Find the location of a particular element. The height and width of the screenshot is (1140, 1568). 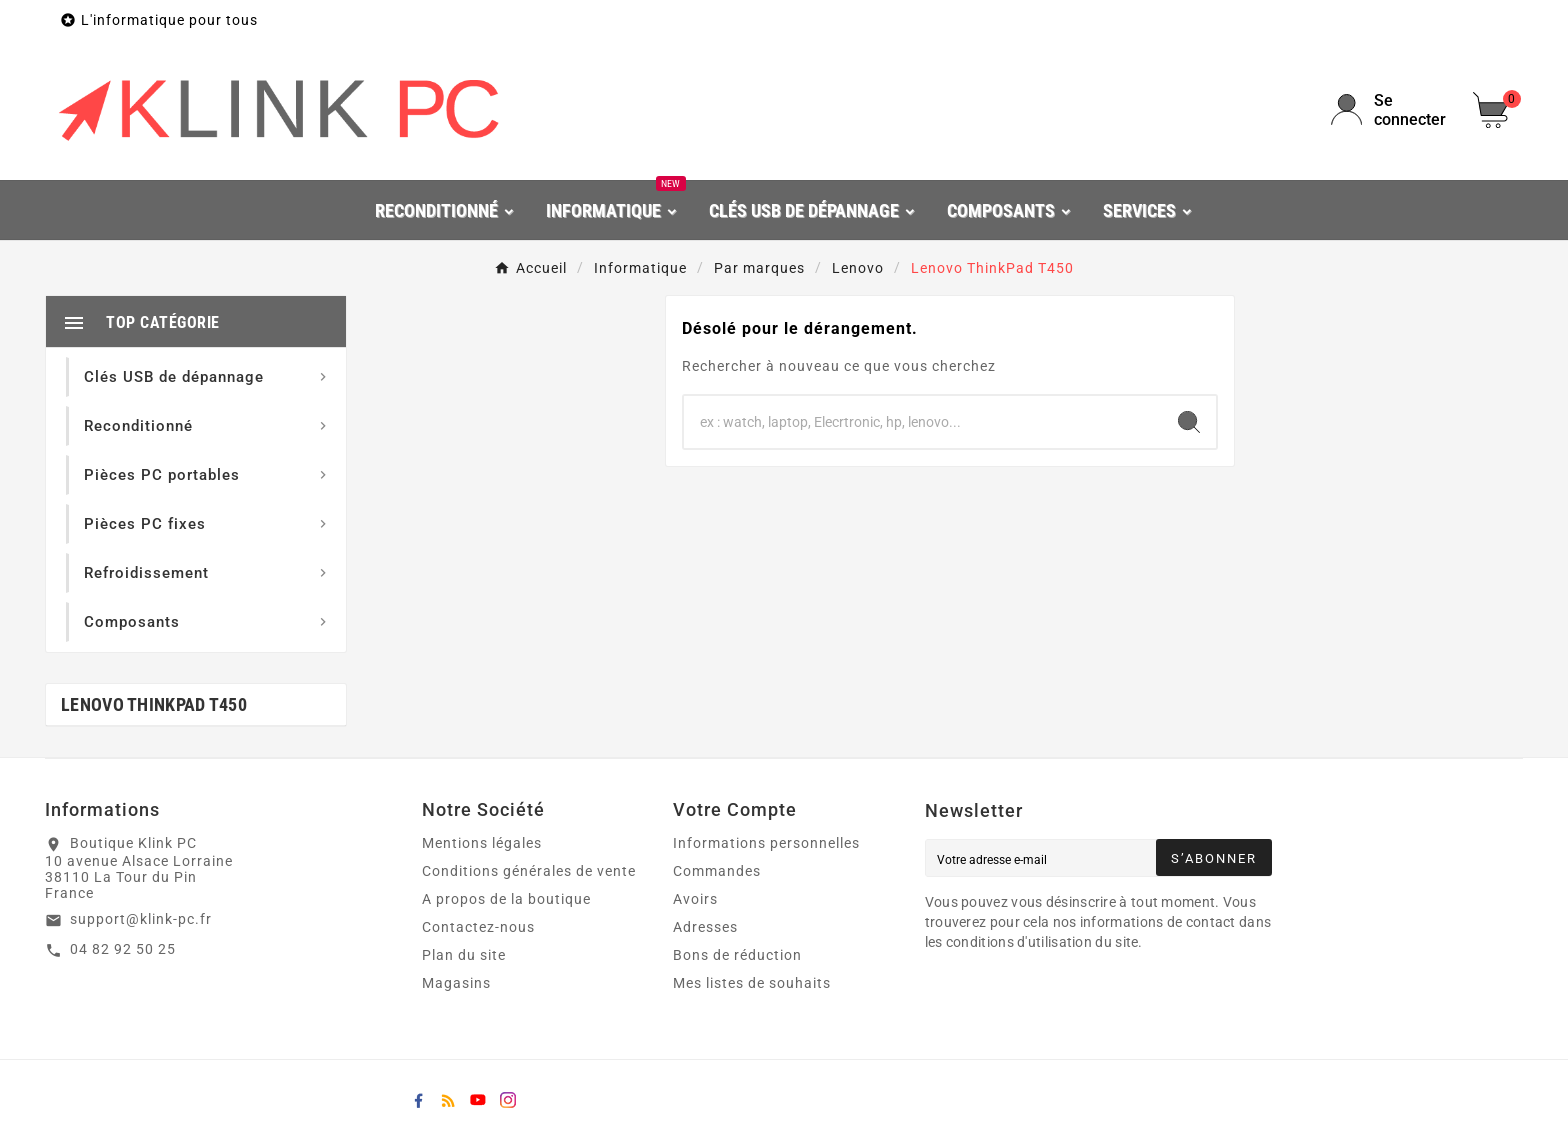

[User Icon] is located at coordinates (1390, 110).